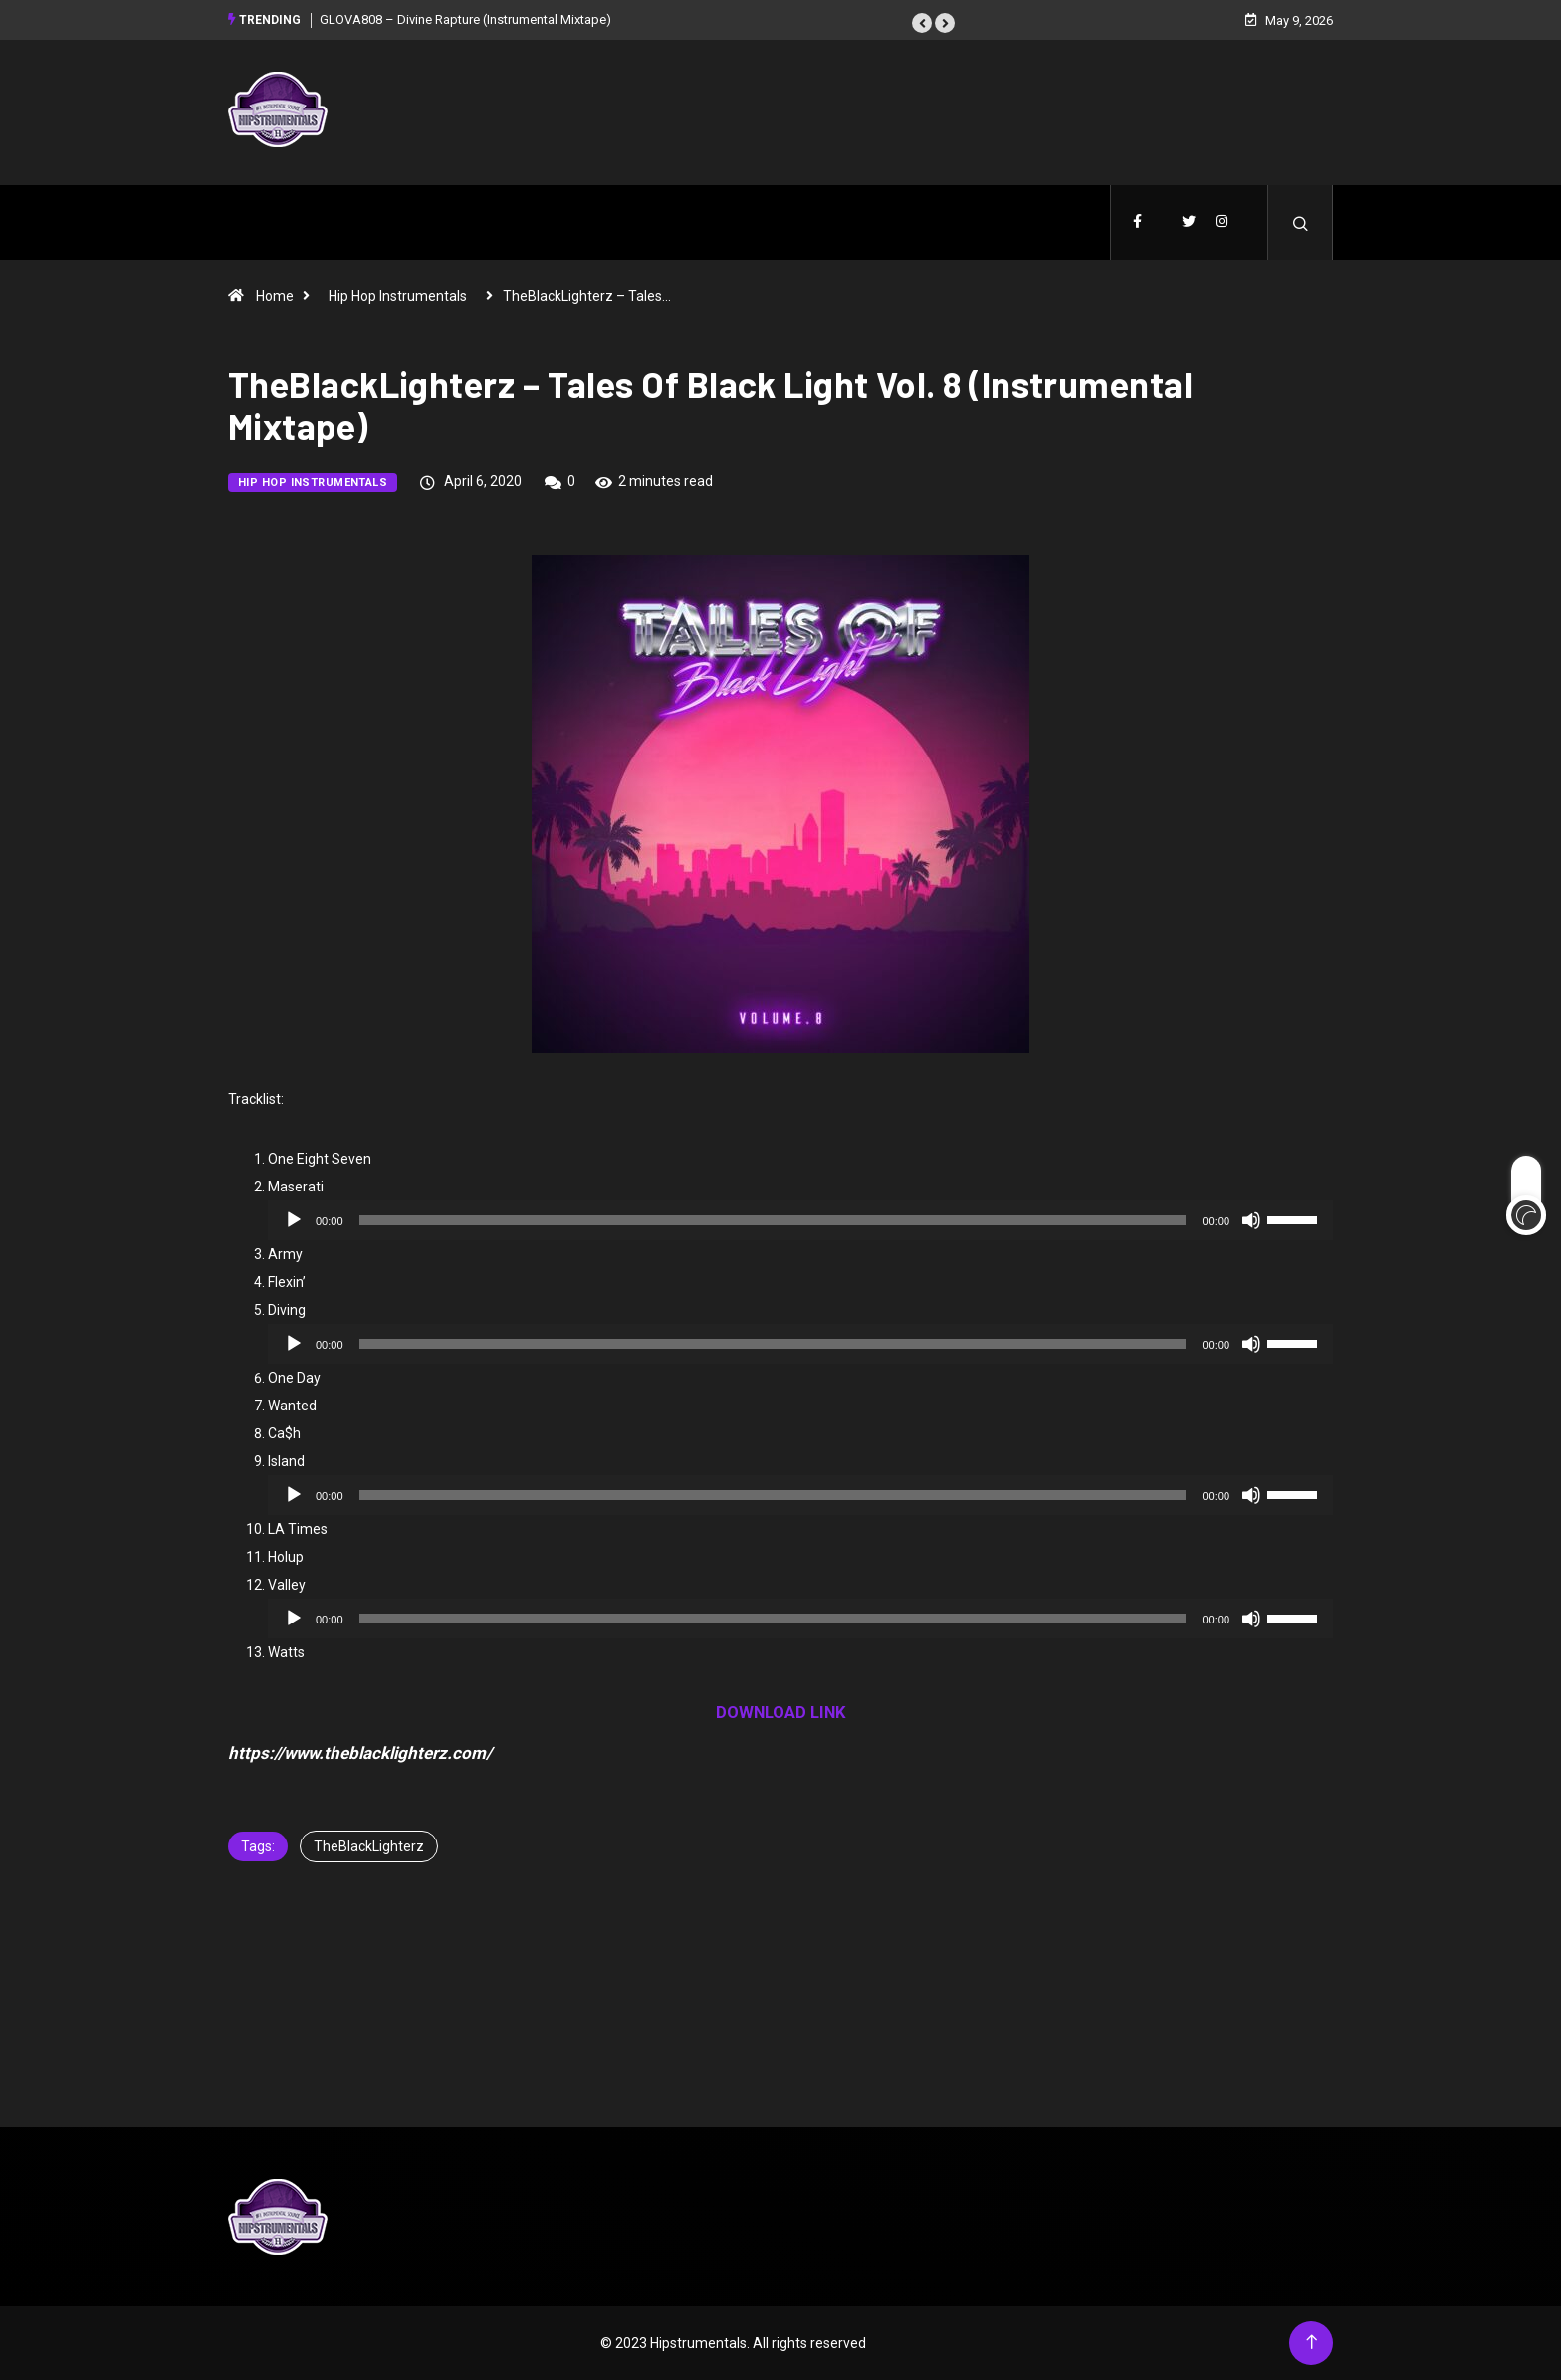 This screenshot has width=1561, height=2380. I want to click on [button], so click(922, 23).